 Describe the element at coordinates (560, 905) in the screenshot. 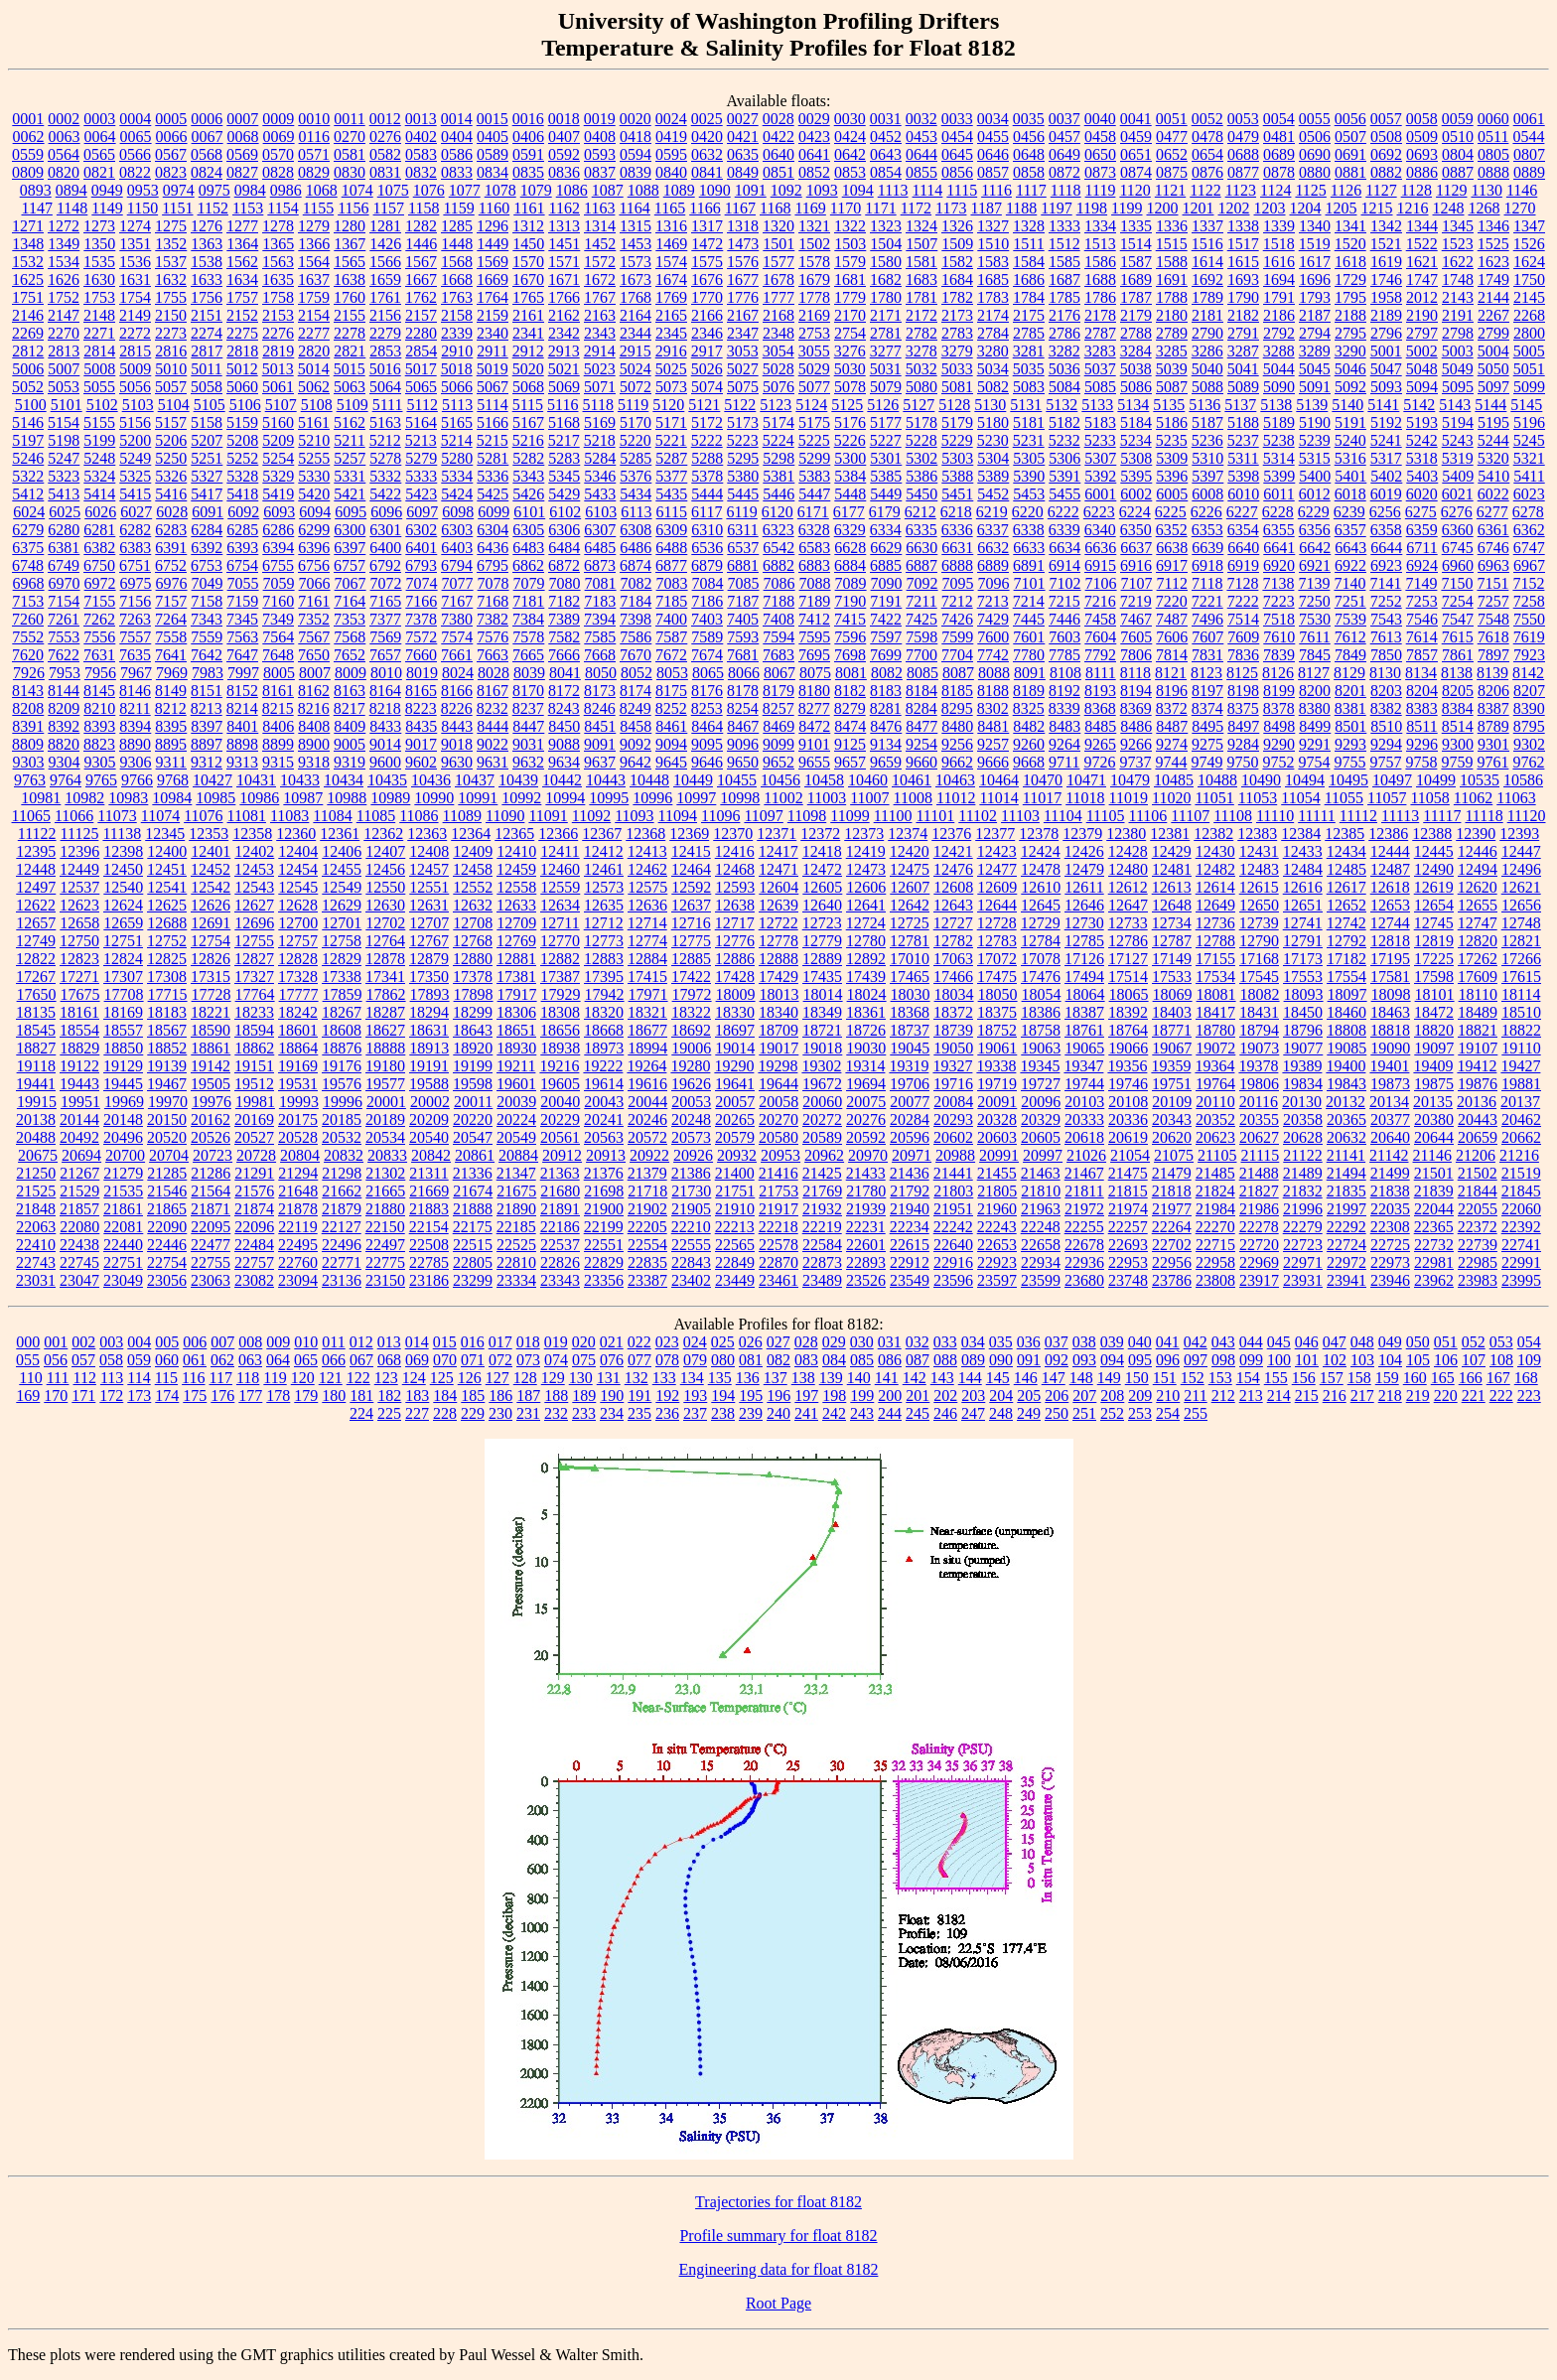

I see `12634` at that location.